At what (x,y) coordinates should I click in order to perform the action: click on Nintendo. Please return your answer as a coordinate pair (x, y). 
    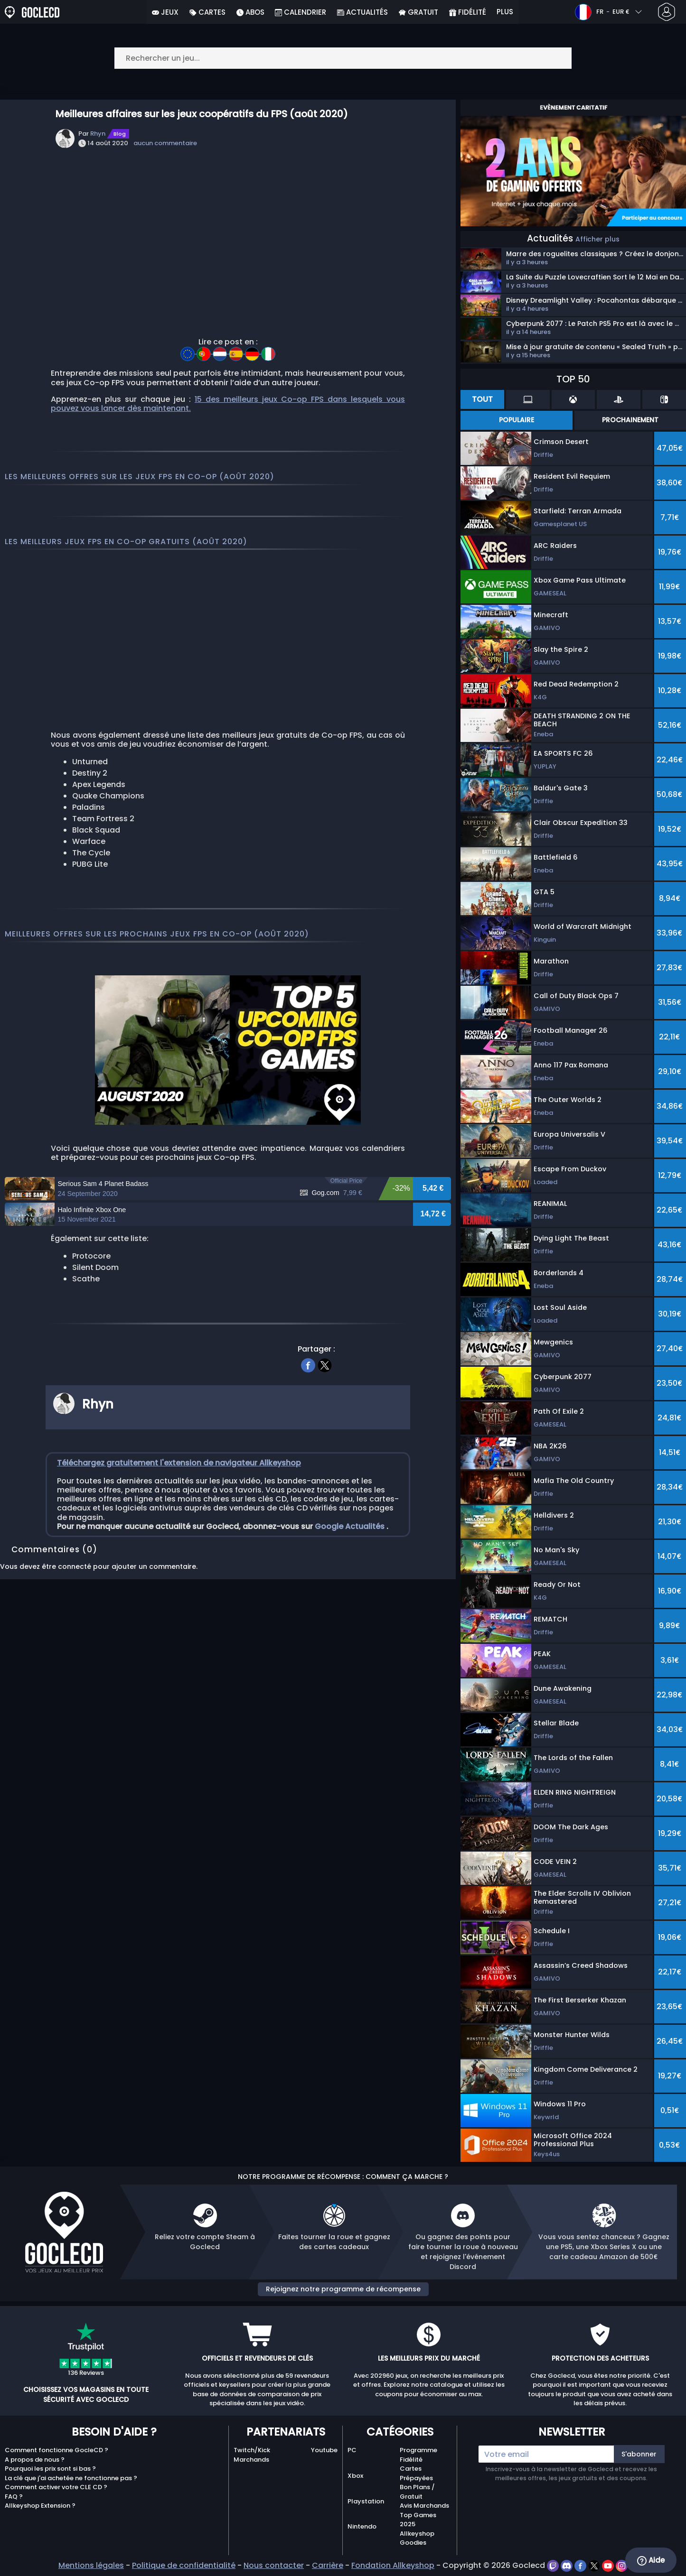
    Looking at the image, I should click on (362, 2526).